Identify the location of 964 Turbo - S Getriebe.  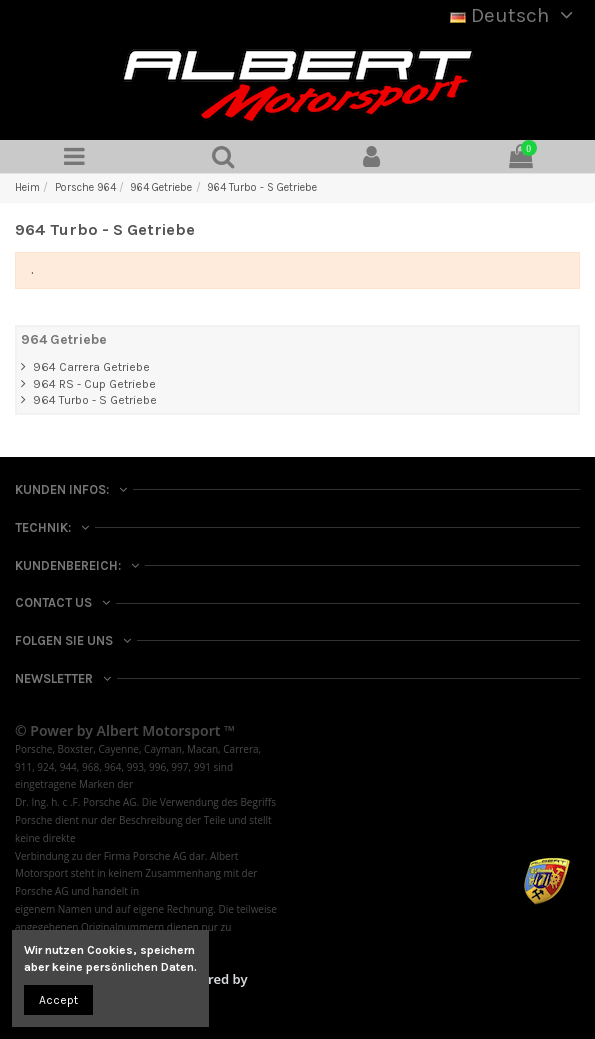
(95, 400).